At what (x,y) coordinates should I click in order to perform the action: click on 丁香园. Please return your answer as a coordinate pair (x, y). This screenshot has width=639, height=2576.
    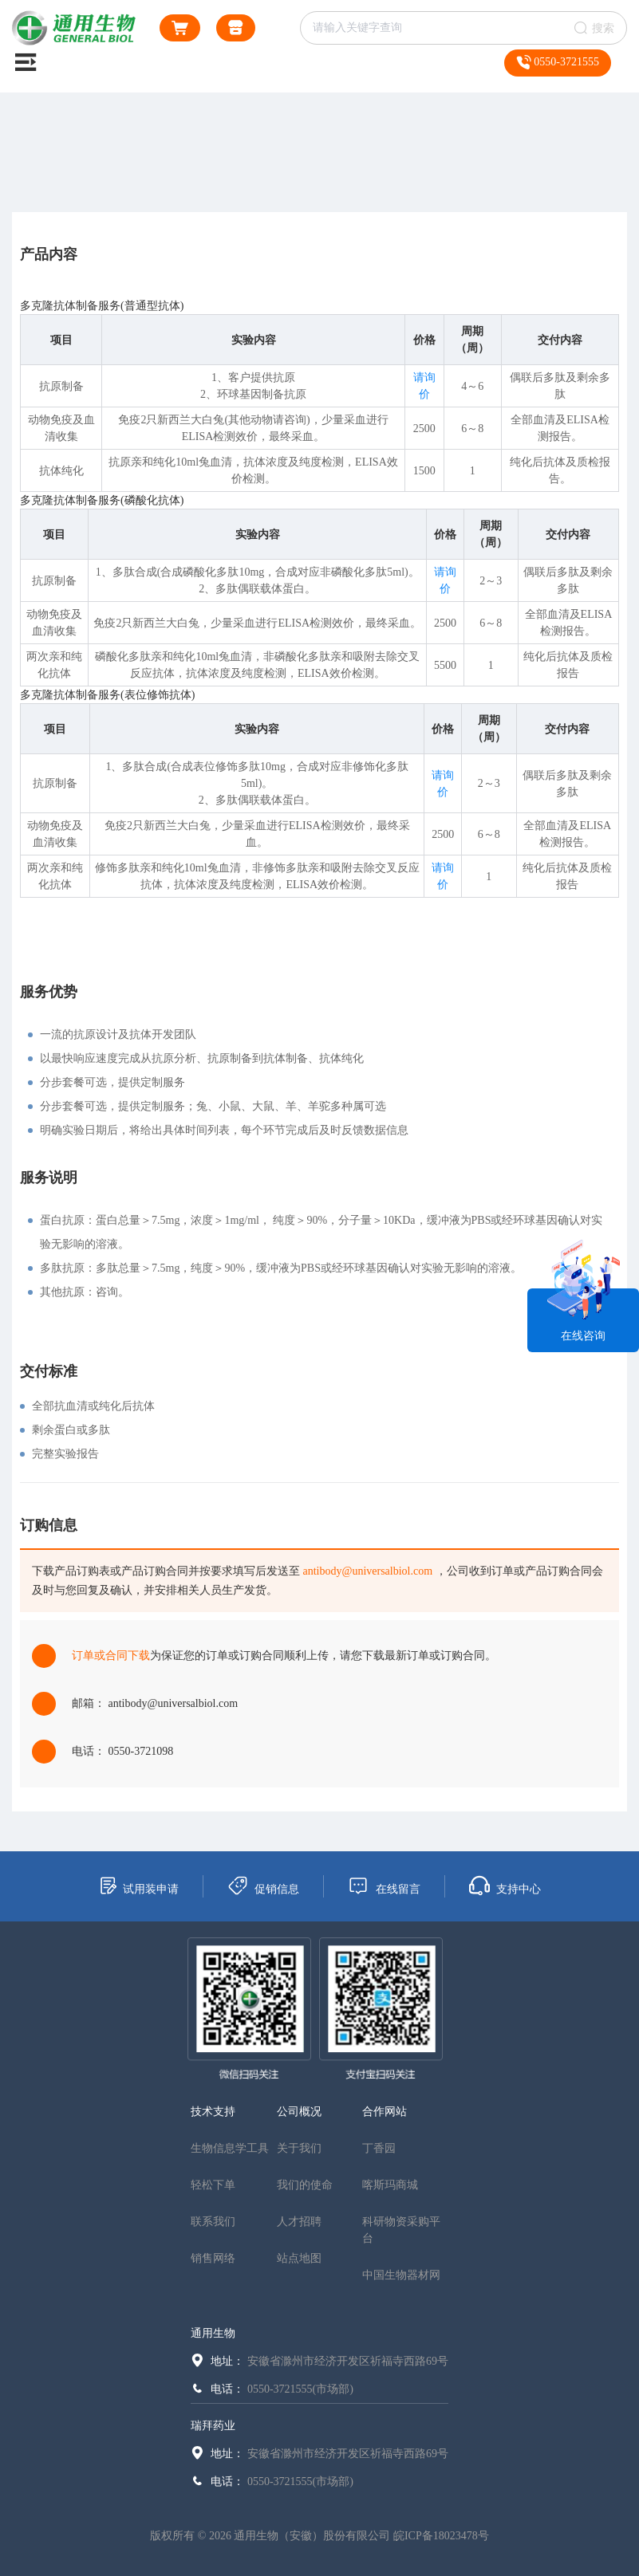
    Looking at the image, I should click on (379, 2148).